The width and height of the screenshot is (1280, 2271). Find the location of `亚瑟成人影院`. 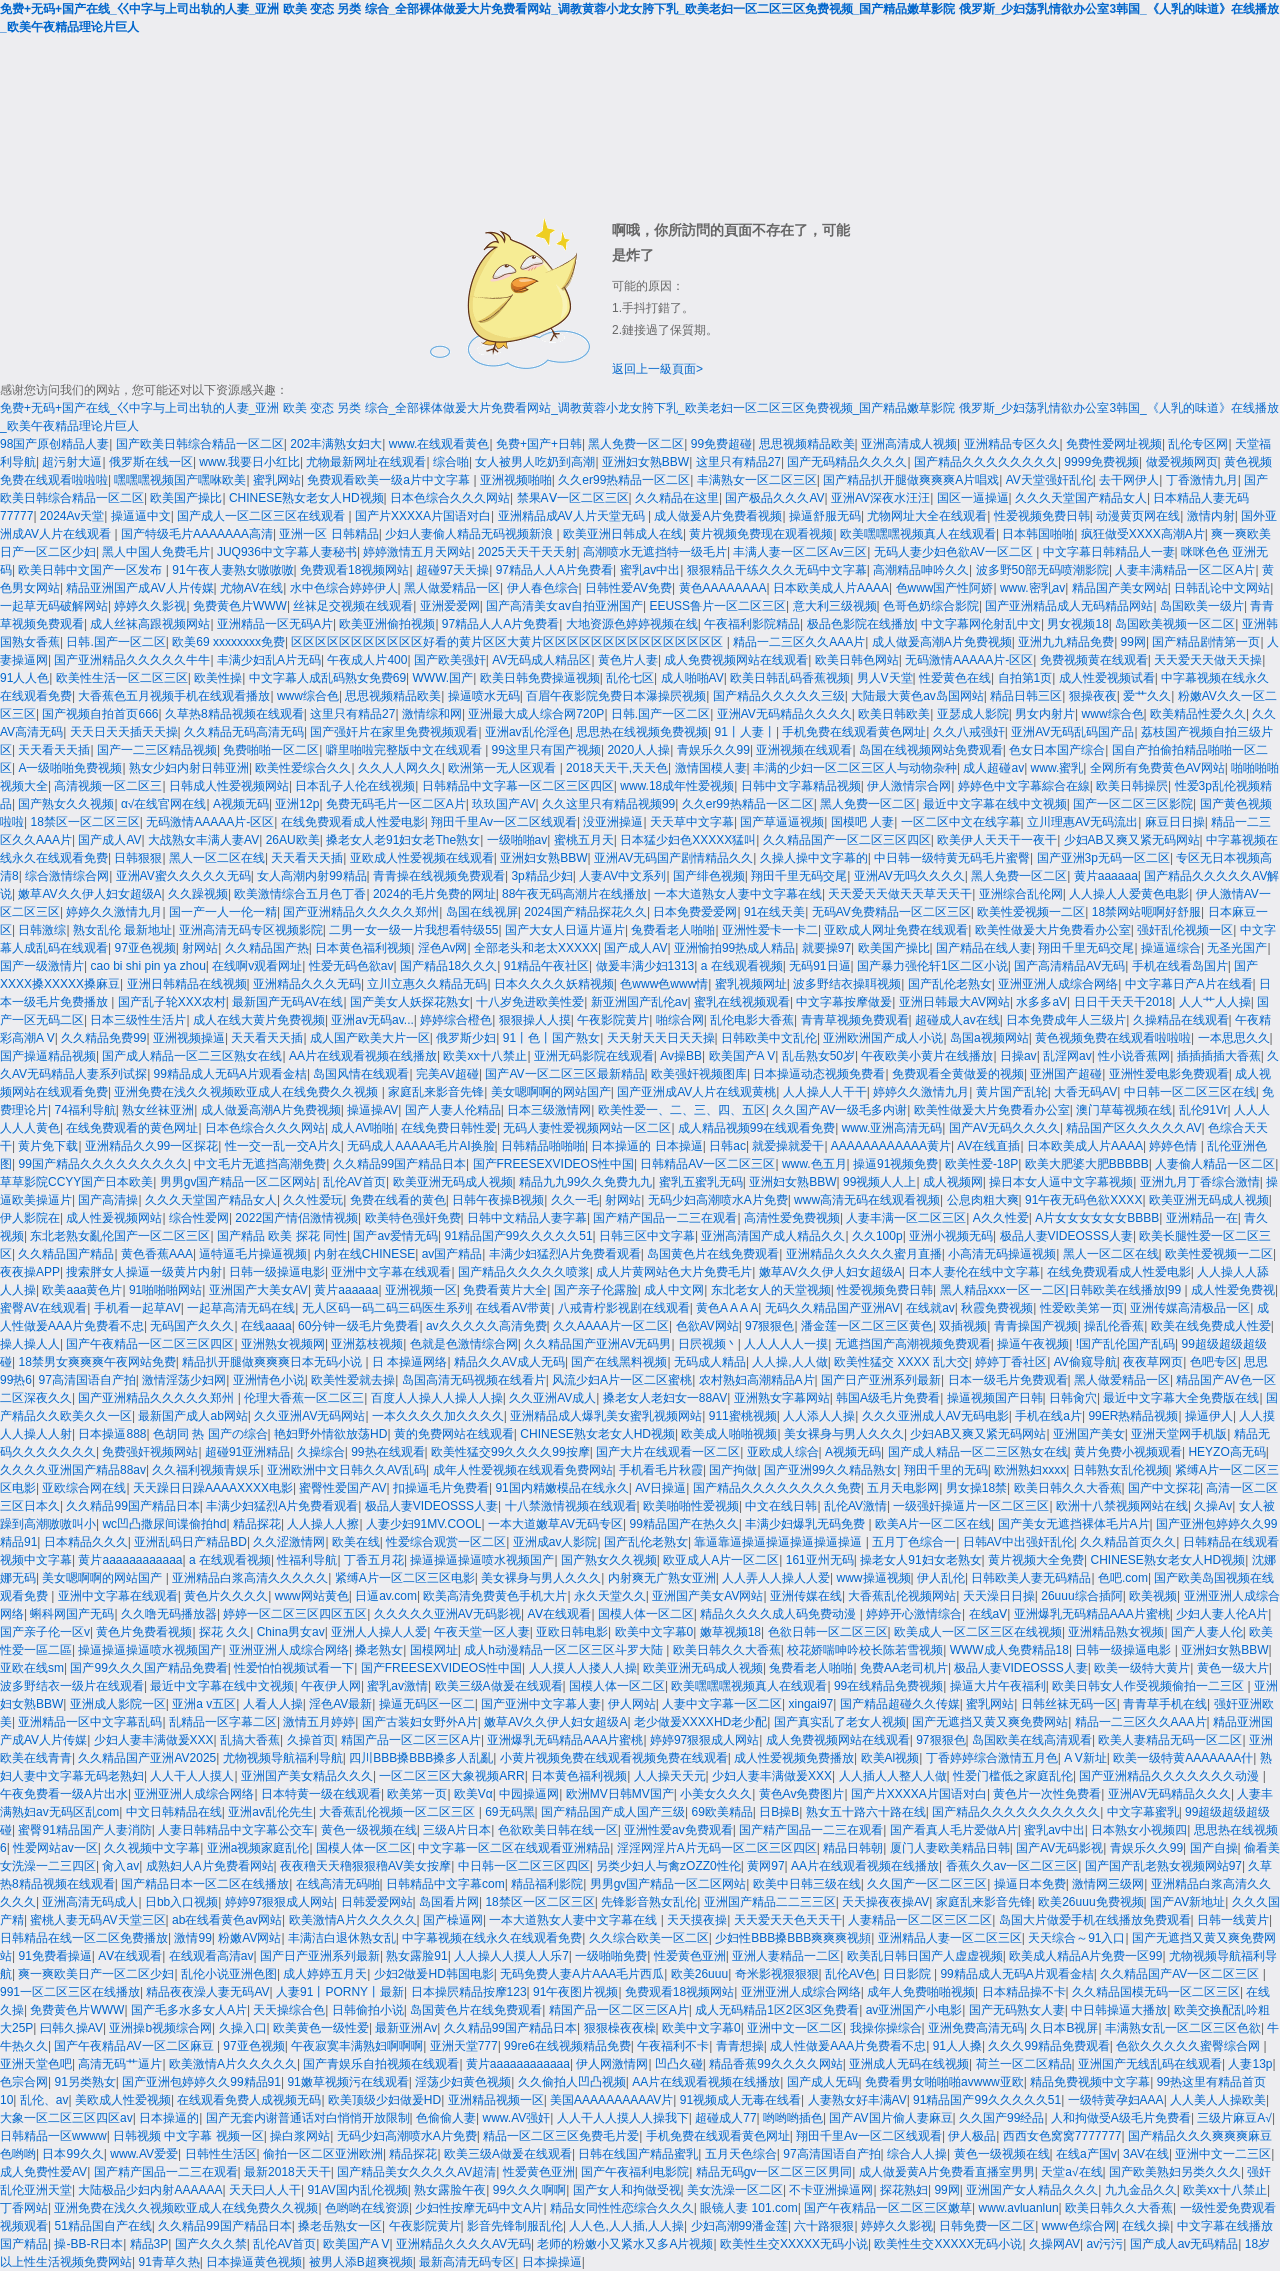

亚瑟成人影院 is located at coordinates (973, 714).